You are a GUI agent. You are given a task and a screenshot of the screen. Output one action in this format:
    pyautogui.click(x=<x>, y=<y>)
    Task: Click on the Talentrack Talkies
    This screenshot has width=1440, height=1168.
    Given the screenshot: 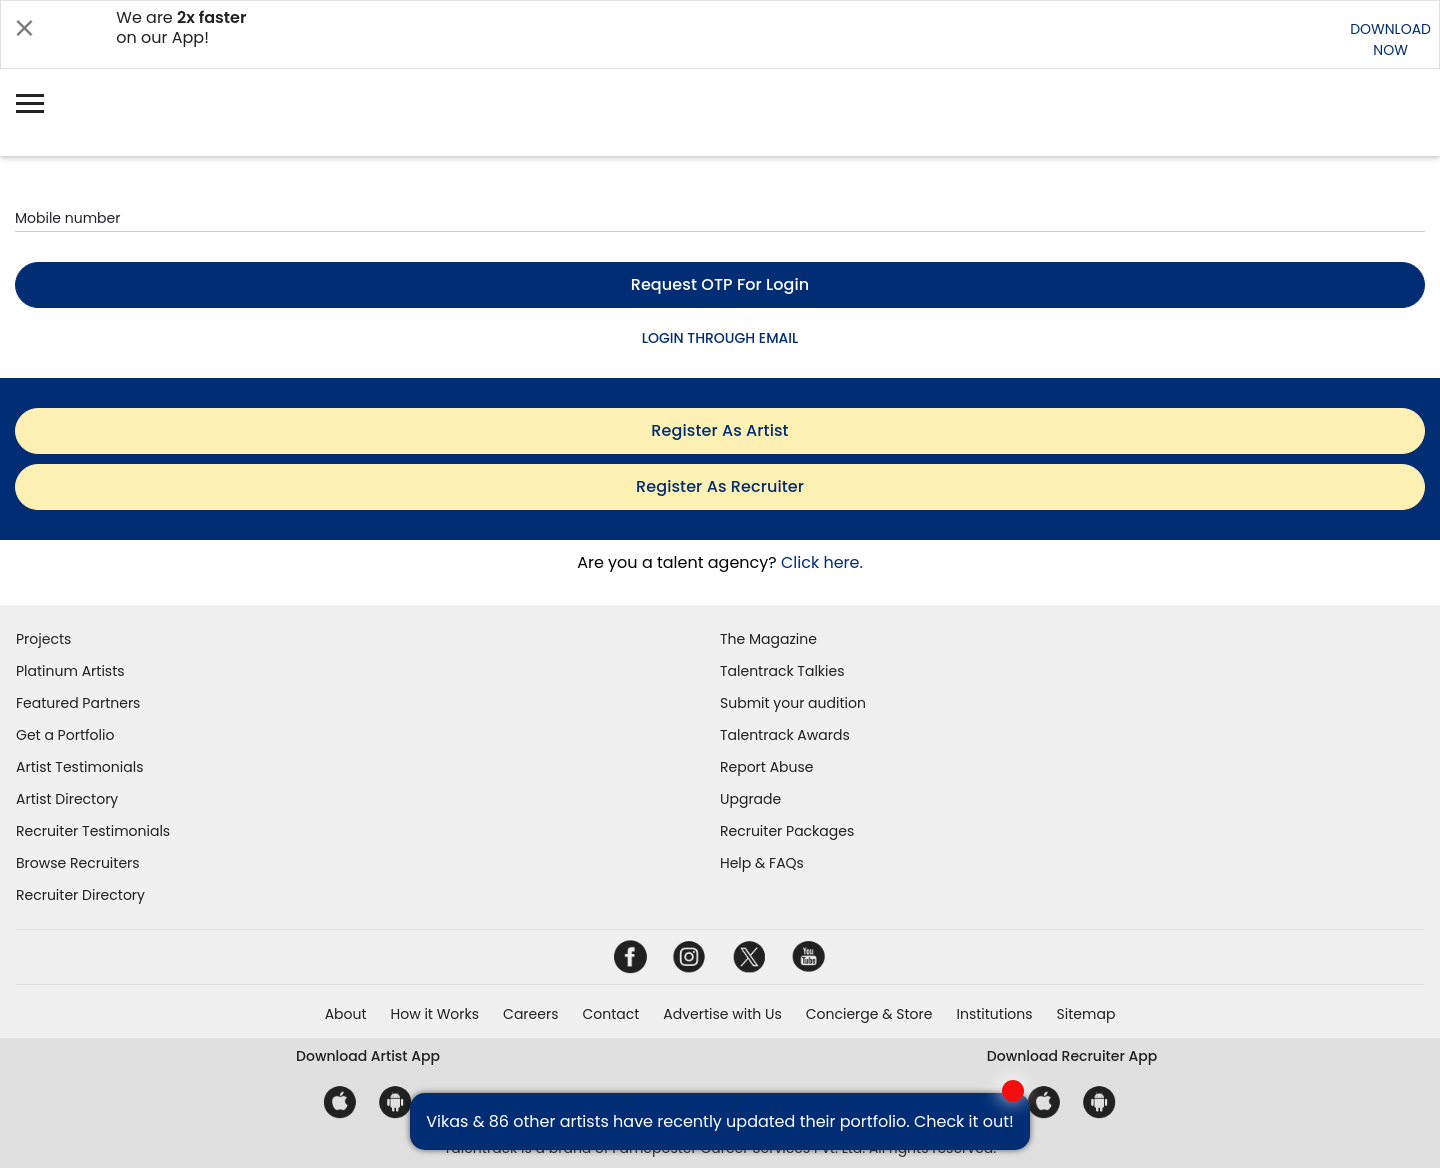 What is the action you would take?
    pyautogui.click(x=782, y=671)
    